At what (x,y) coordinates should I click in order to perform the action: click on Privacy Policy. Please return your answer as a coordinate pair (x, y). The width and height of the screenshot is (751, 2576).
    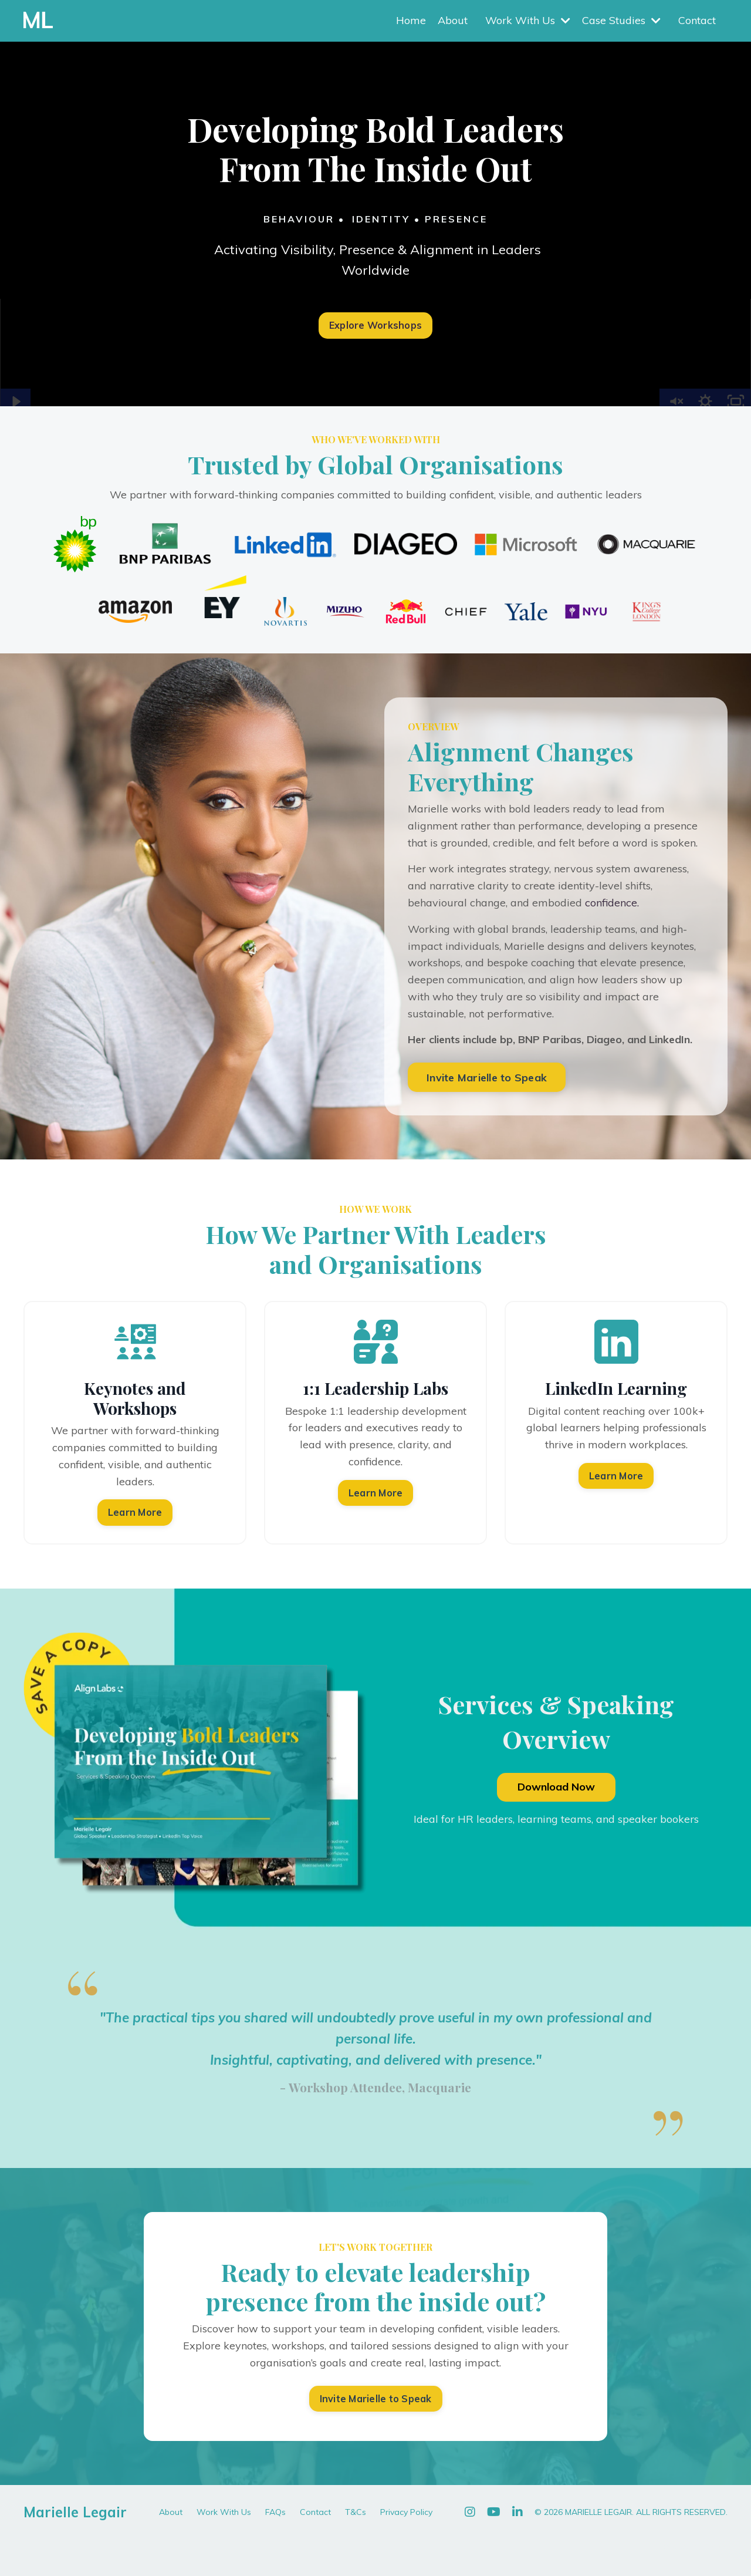
    Looking at the image, I should click on (406, 2512).